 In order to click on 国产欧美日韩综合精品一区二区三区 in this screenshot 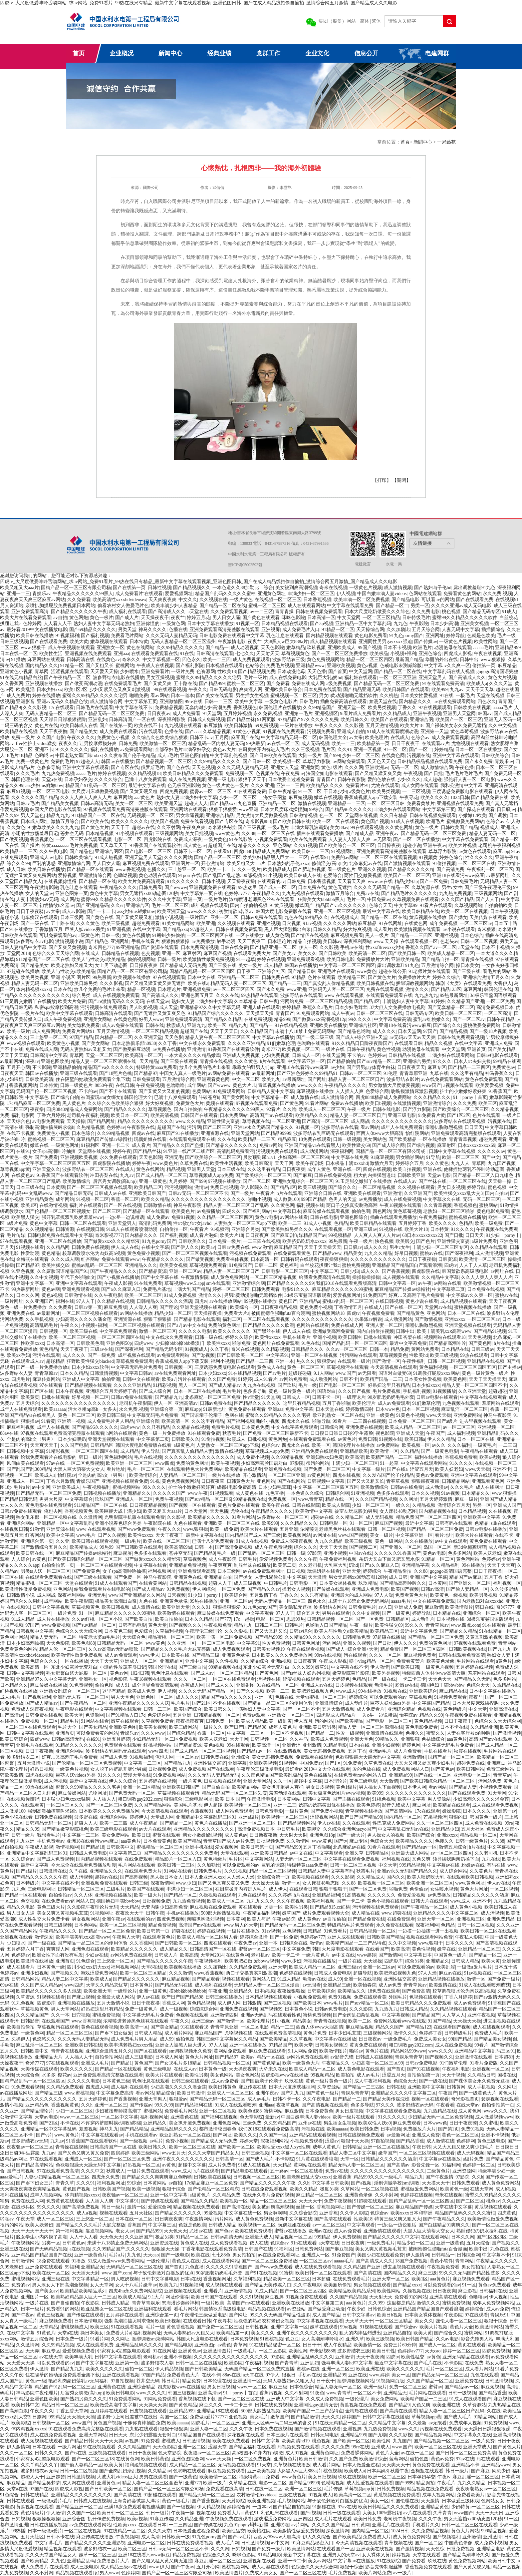, I will do `click(85, 1559)`.